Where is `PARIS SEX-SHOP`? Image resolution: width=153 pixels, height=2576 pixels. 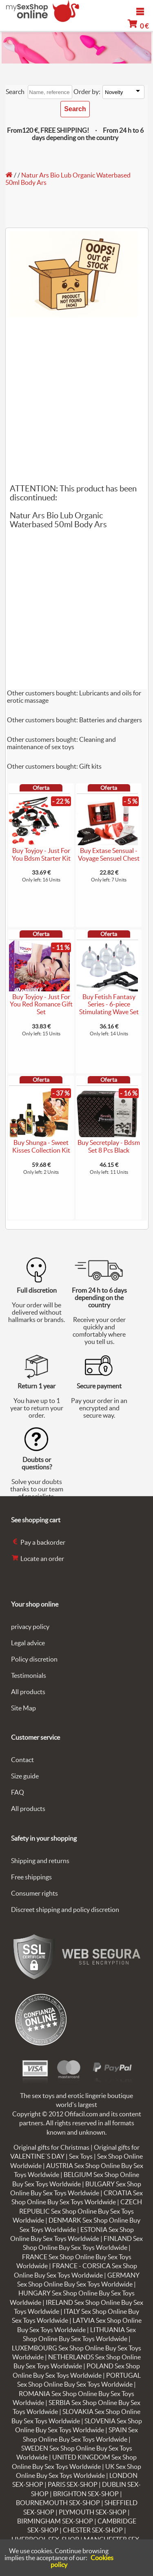
PARIS SEX-SHOP is located at coordinates (73, 2484).